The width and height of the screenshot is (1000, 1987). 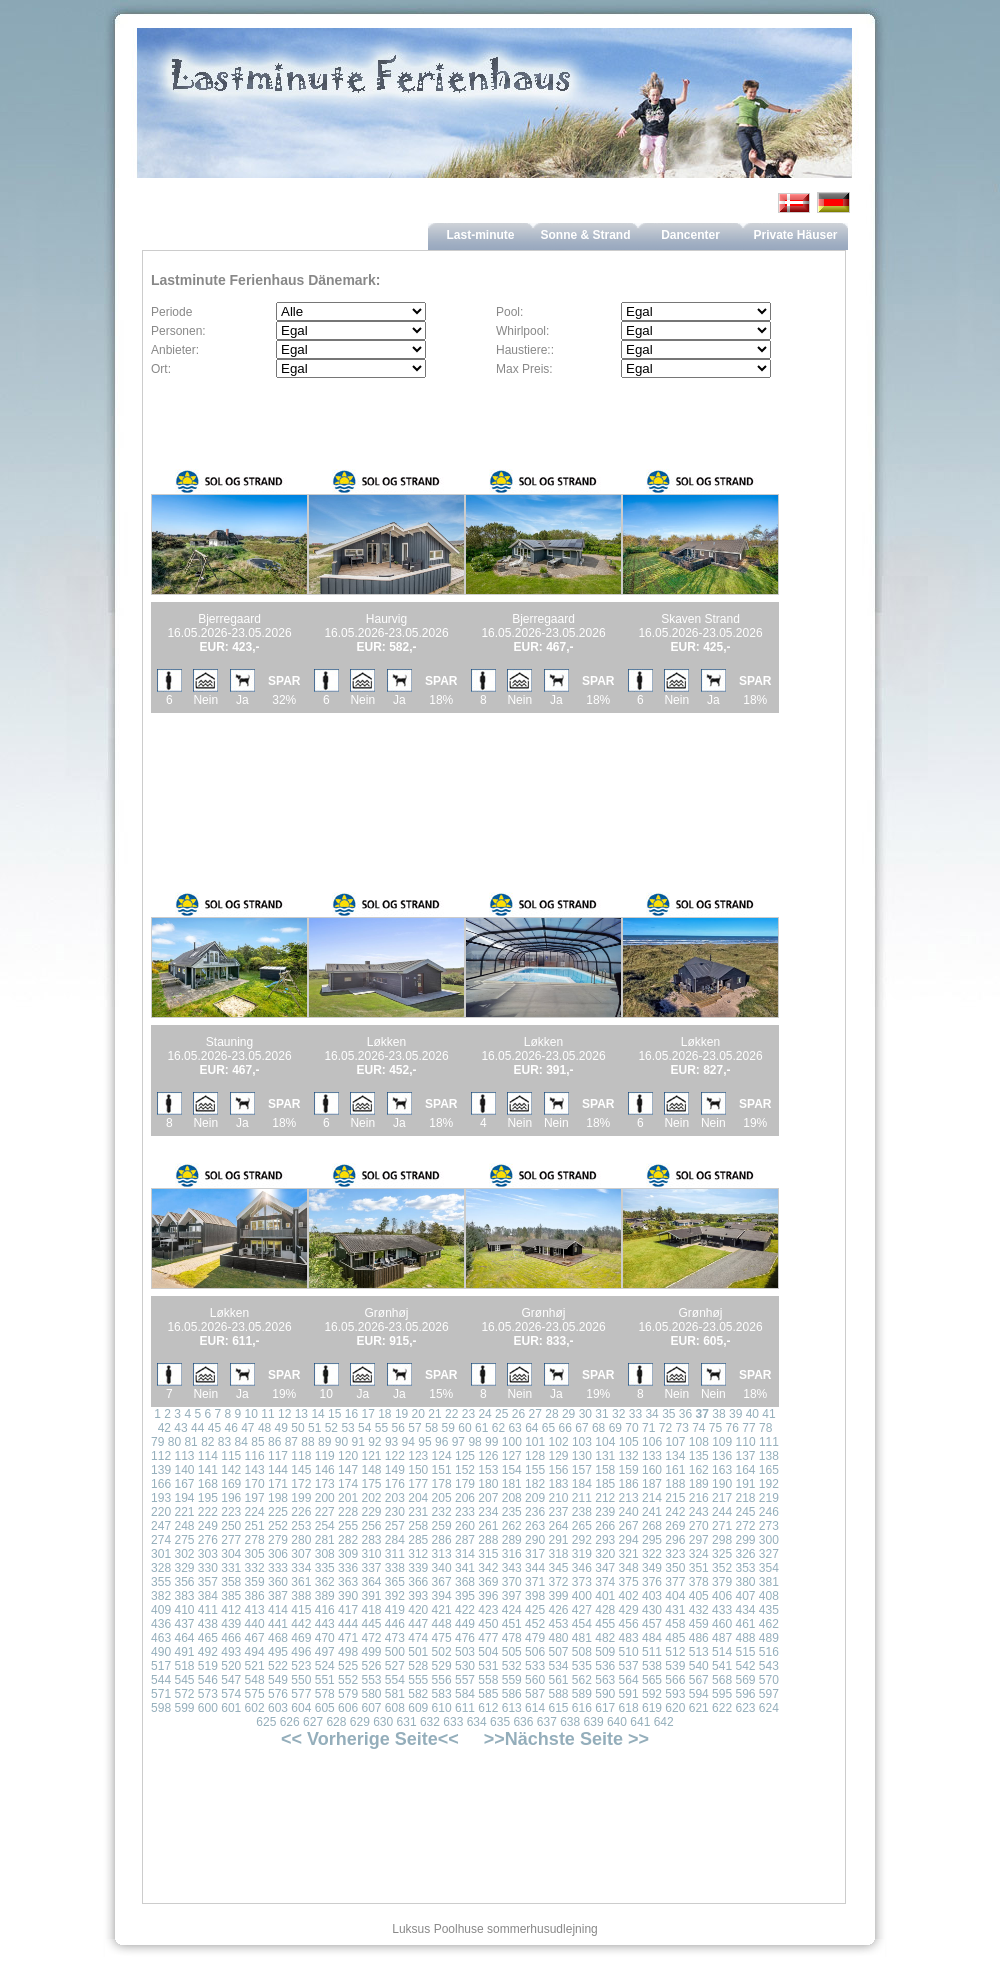 I want to click on 378, so click(x=699, y=1582).